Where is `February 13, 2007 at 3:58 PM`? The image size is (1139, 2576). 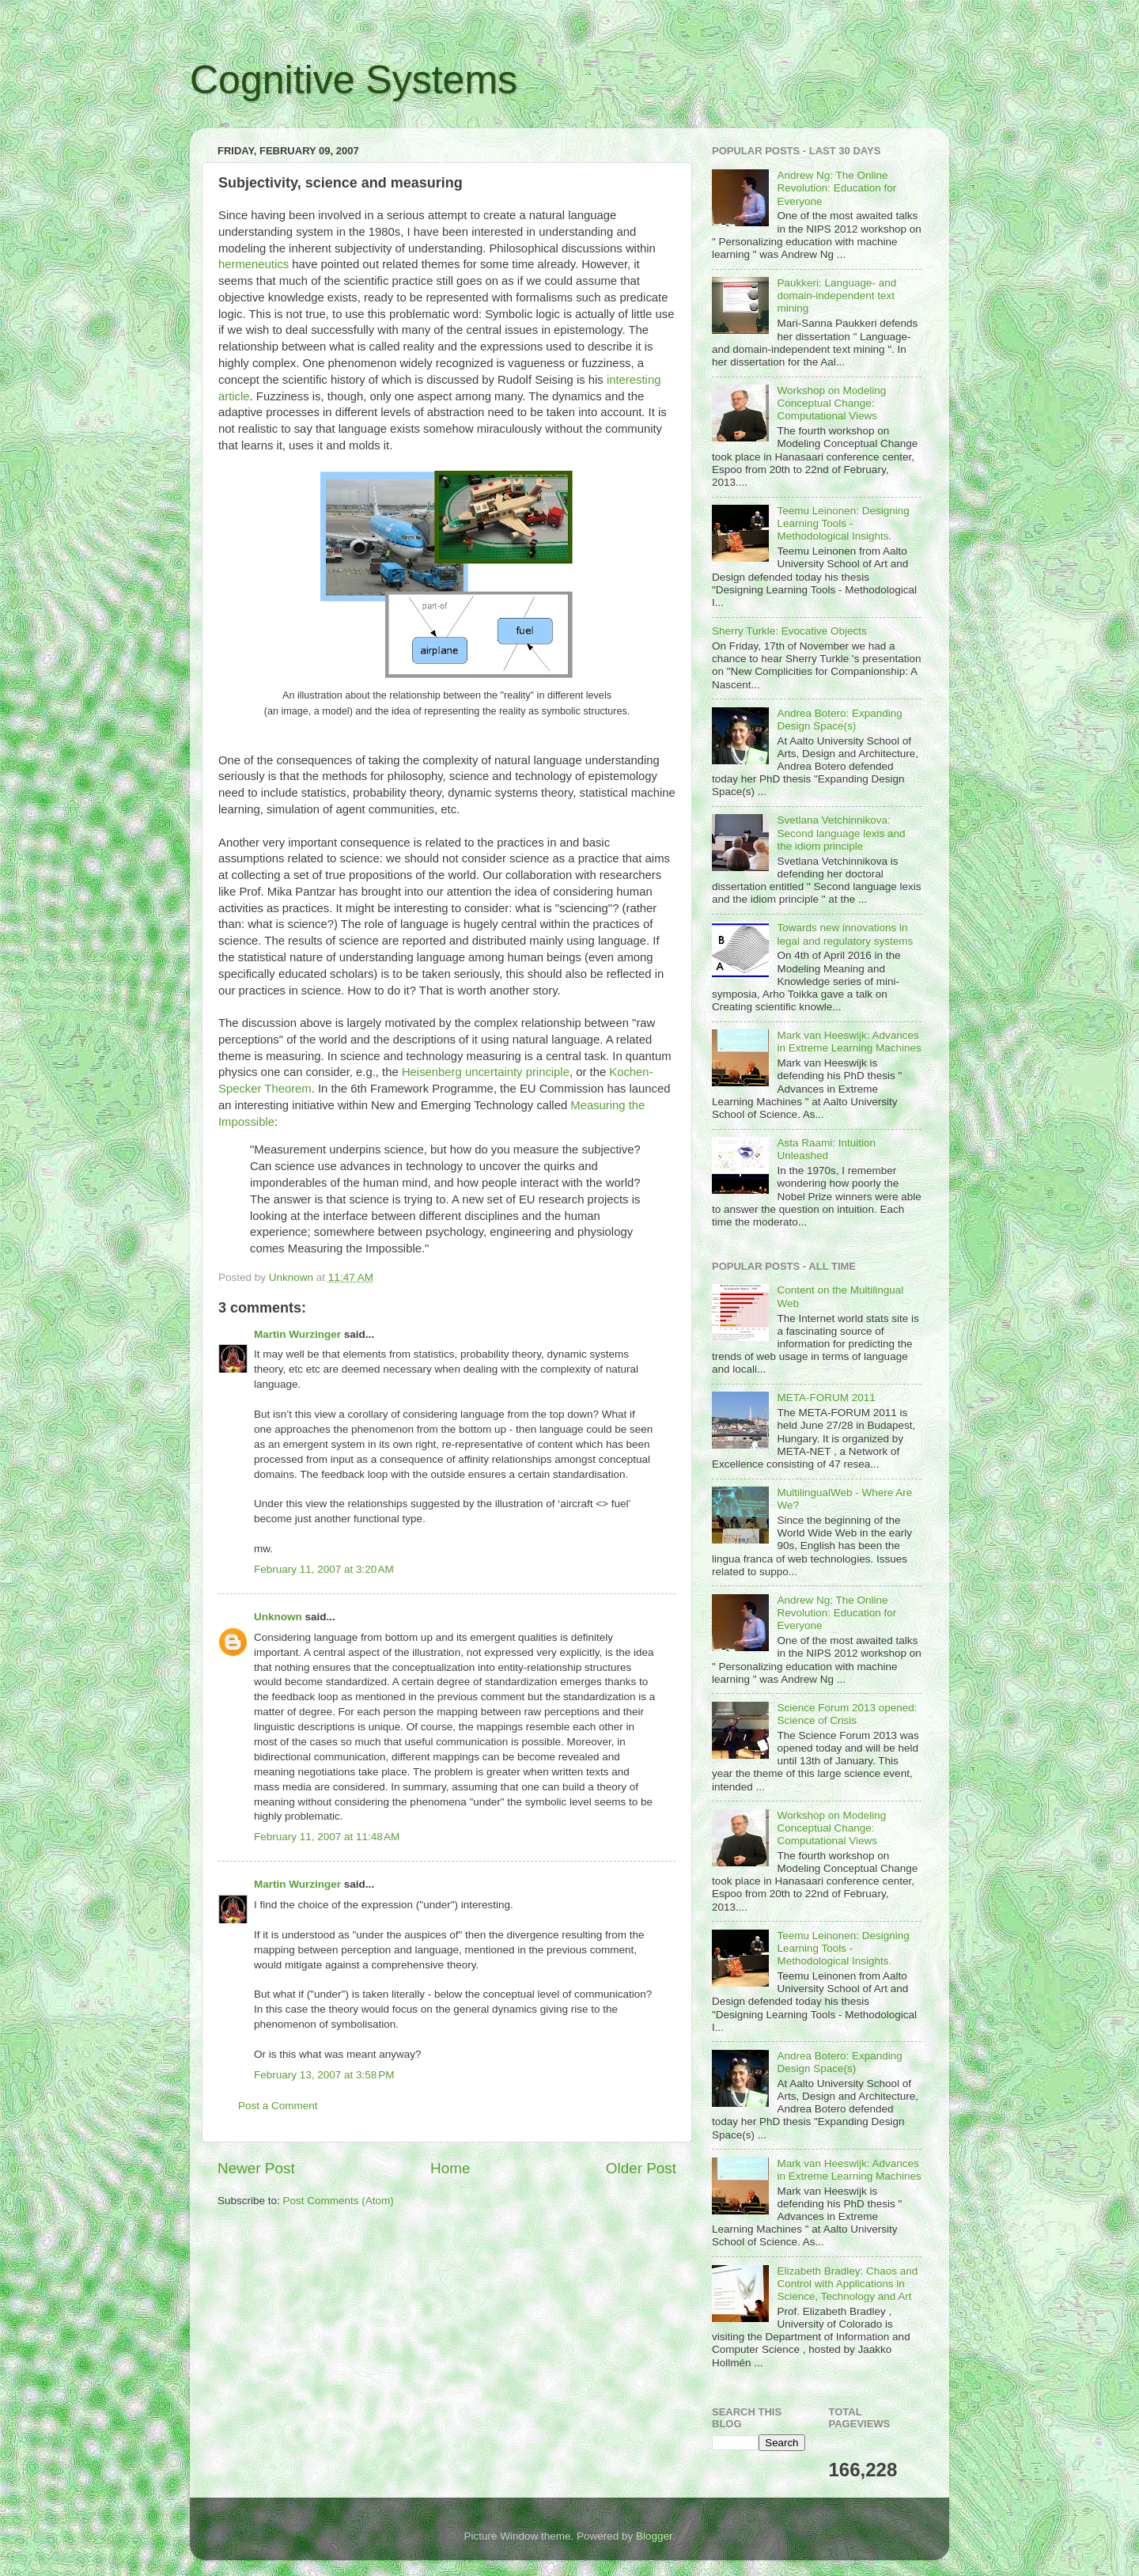 February 13, 2007 at 3:58 PM is located at coordinates (324, 2075).